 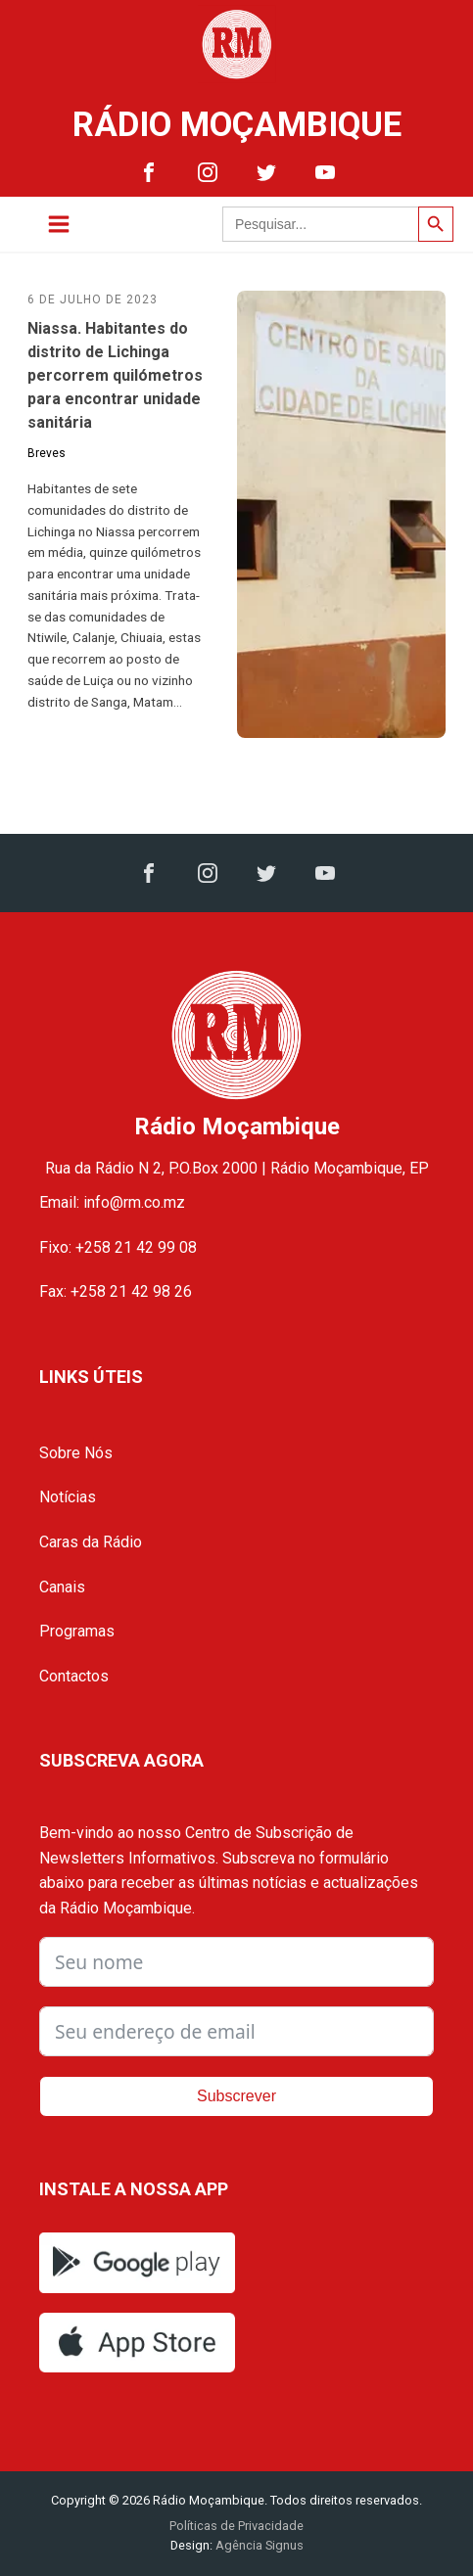 I want to click on Caras da Rádio, so click(x=90, y=1542).